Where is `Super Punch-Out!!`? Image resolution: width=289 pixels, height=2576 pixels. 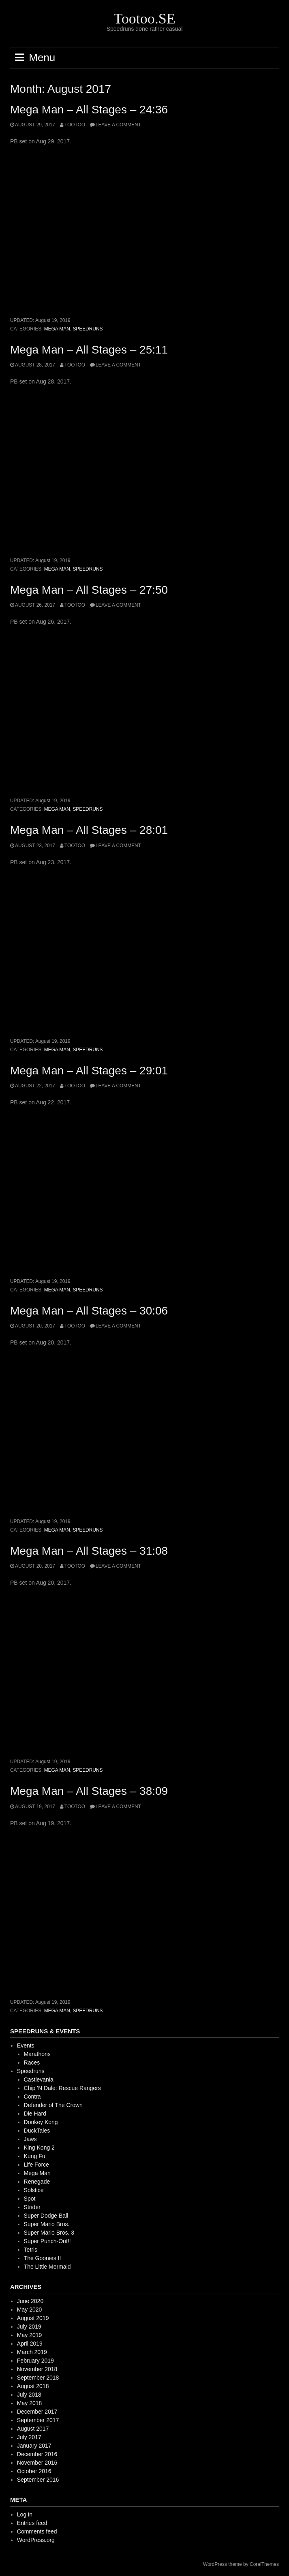 Super Punch-Out!! is located at coordinates (47, 2241).